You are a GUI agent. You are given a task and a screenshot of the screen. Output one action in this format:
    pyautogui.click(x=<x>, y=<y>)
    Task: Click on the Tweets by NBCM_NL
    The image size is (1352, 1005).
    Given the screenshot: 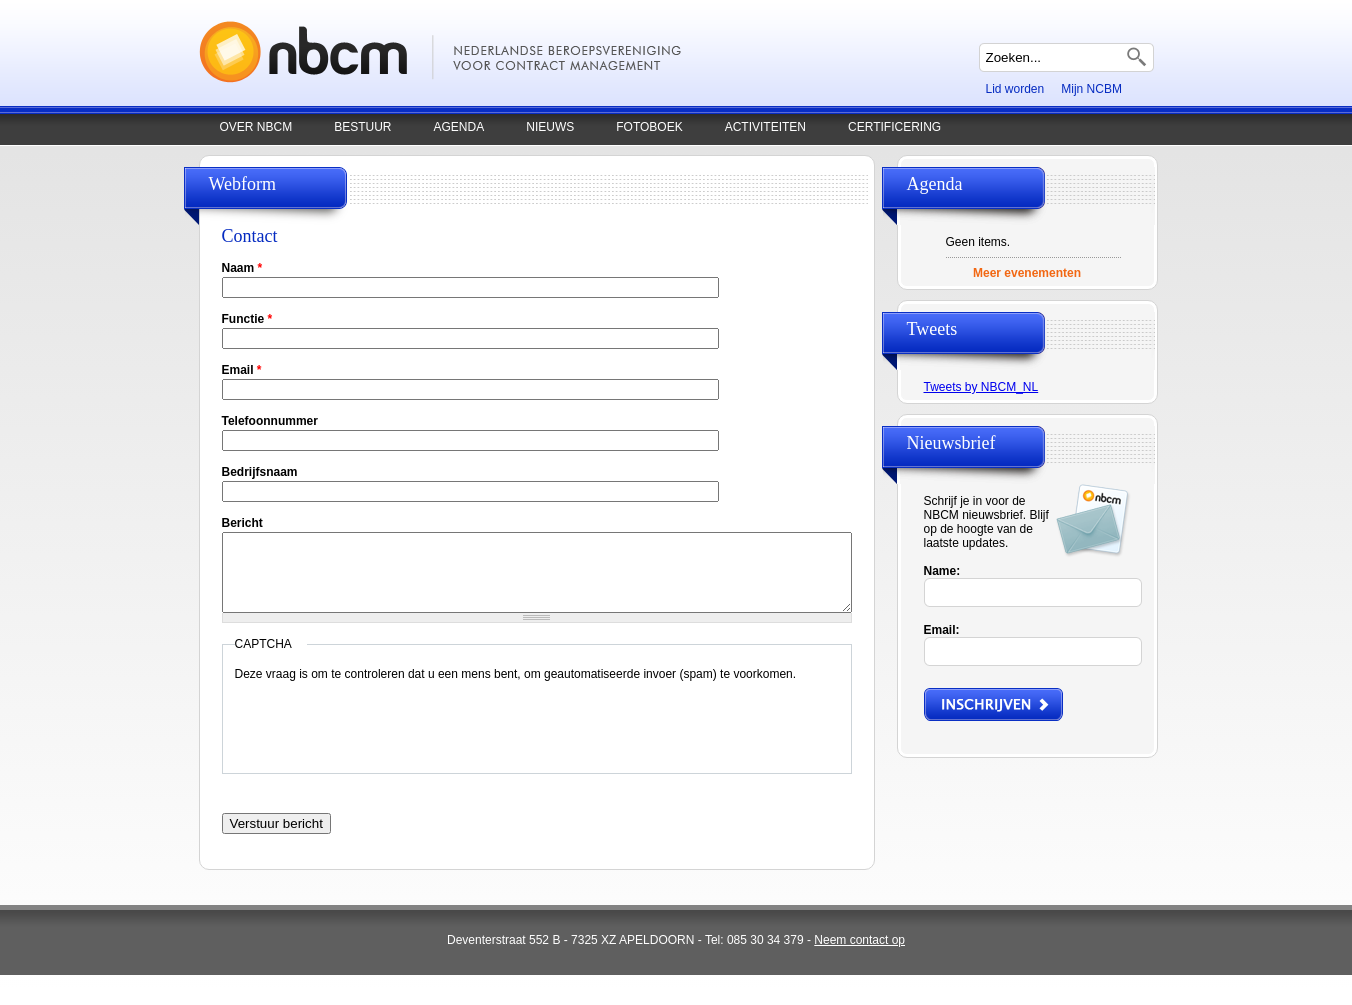 What is the action you would take?
    pyautogui.click(x=981, y=387)
    